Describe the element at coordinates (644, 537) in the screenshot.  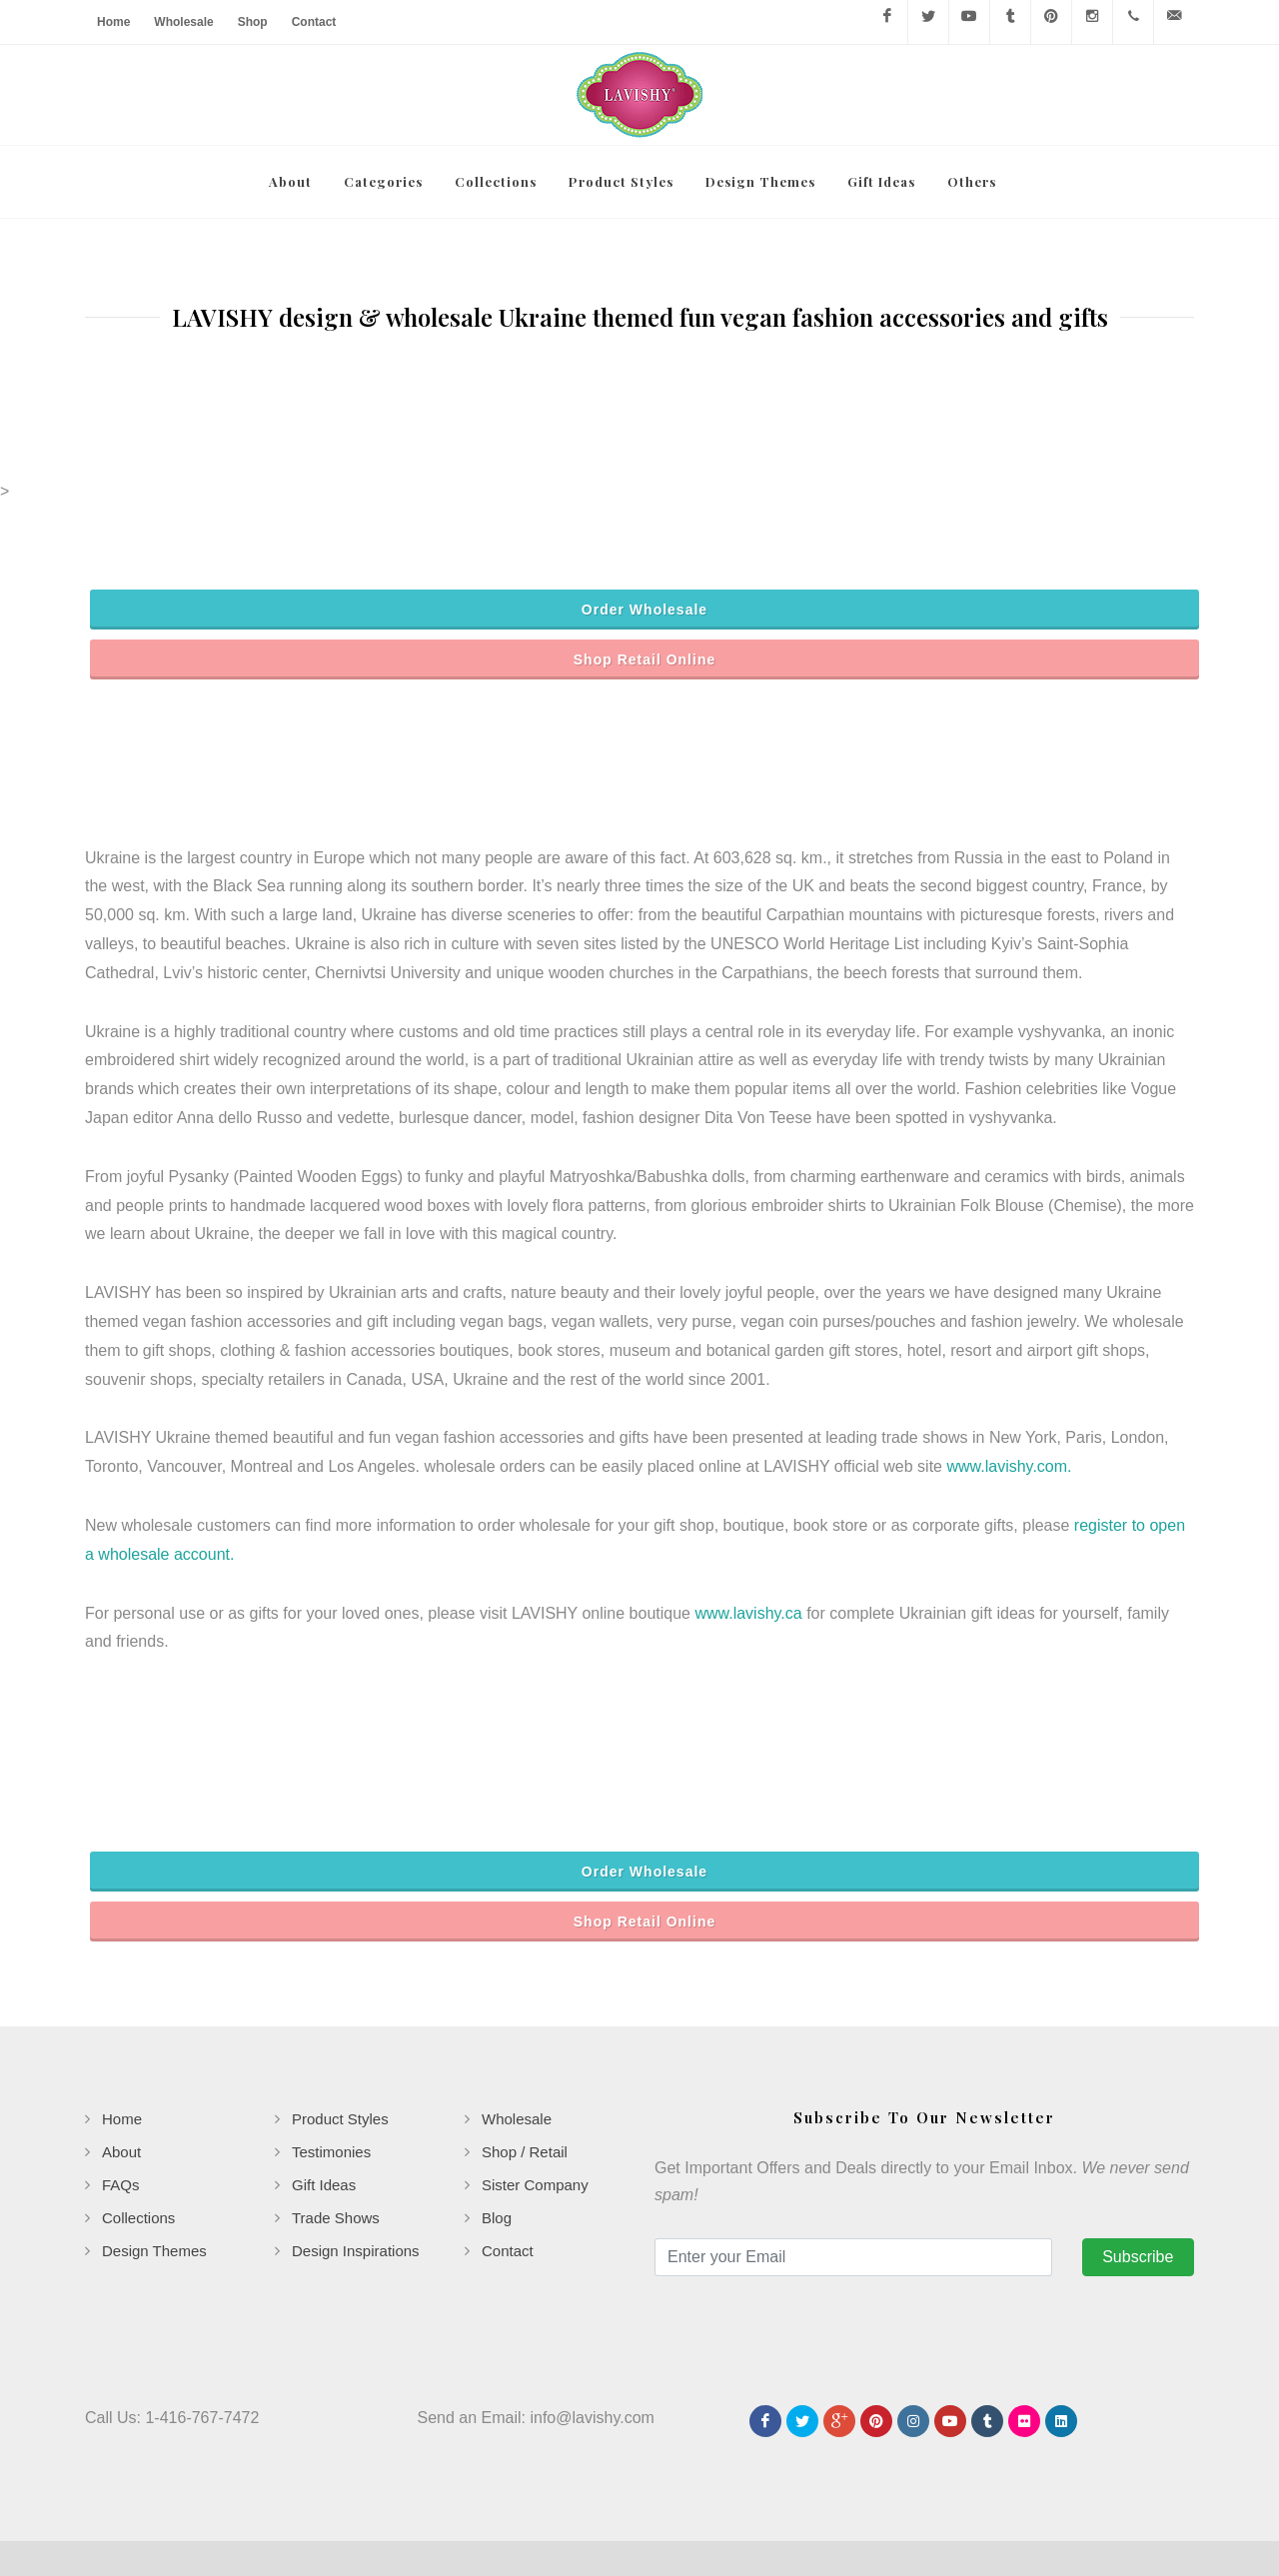
I see `Order Wholesale` at that location.